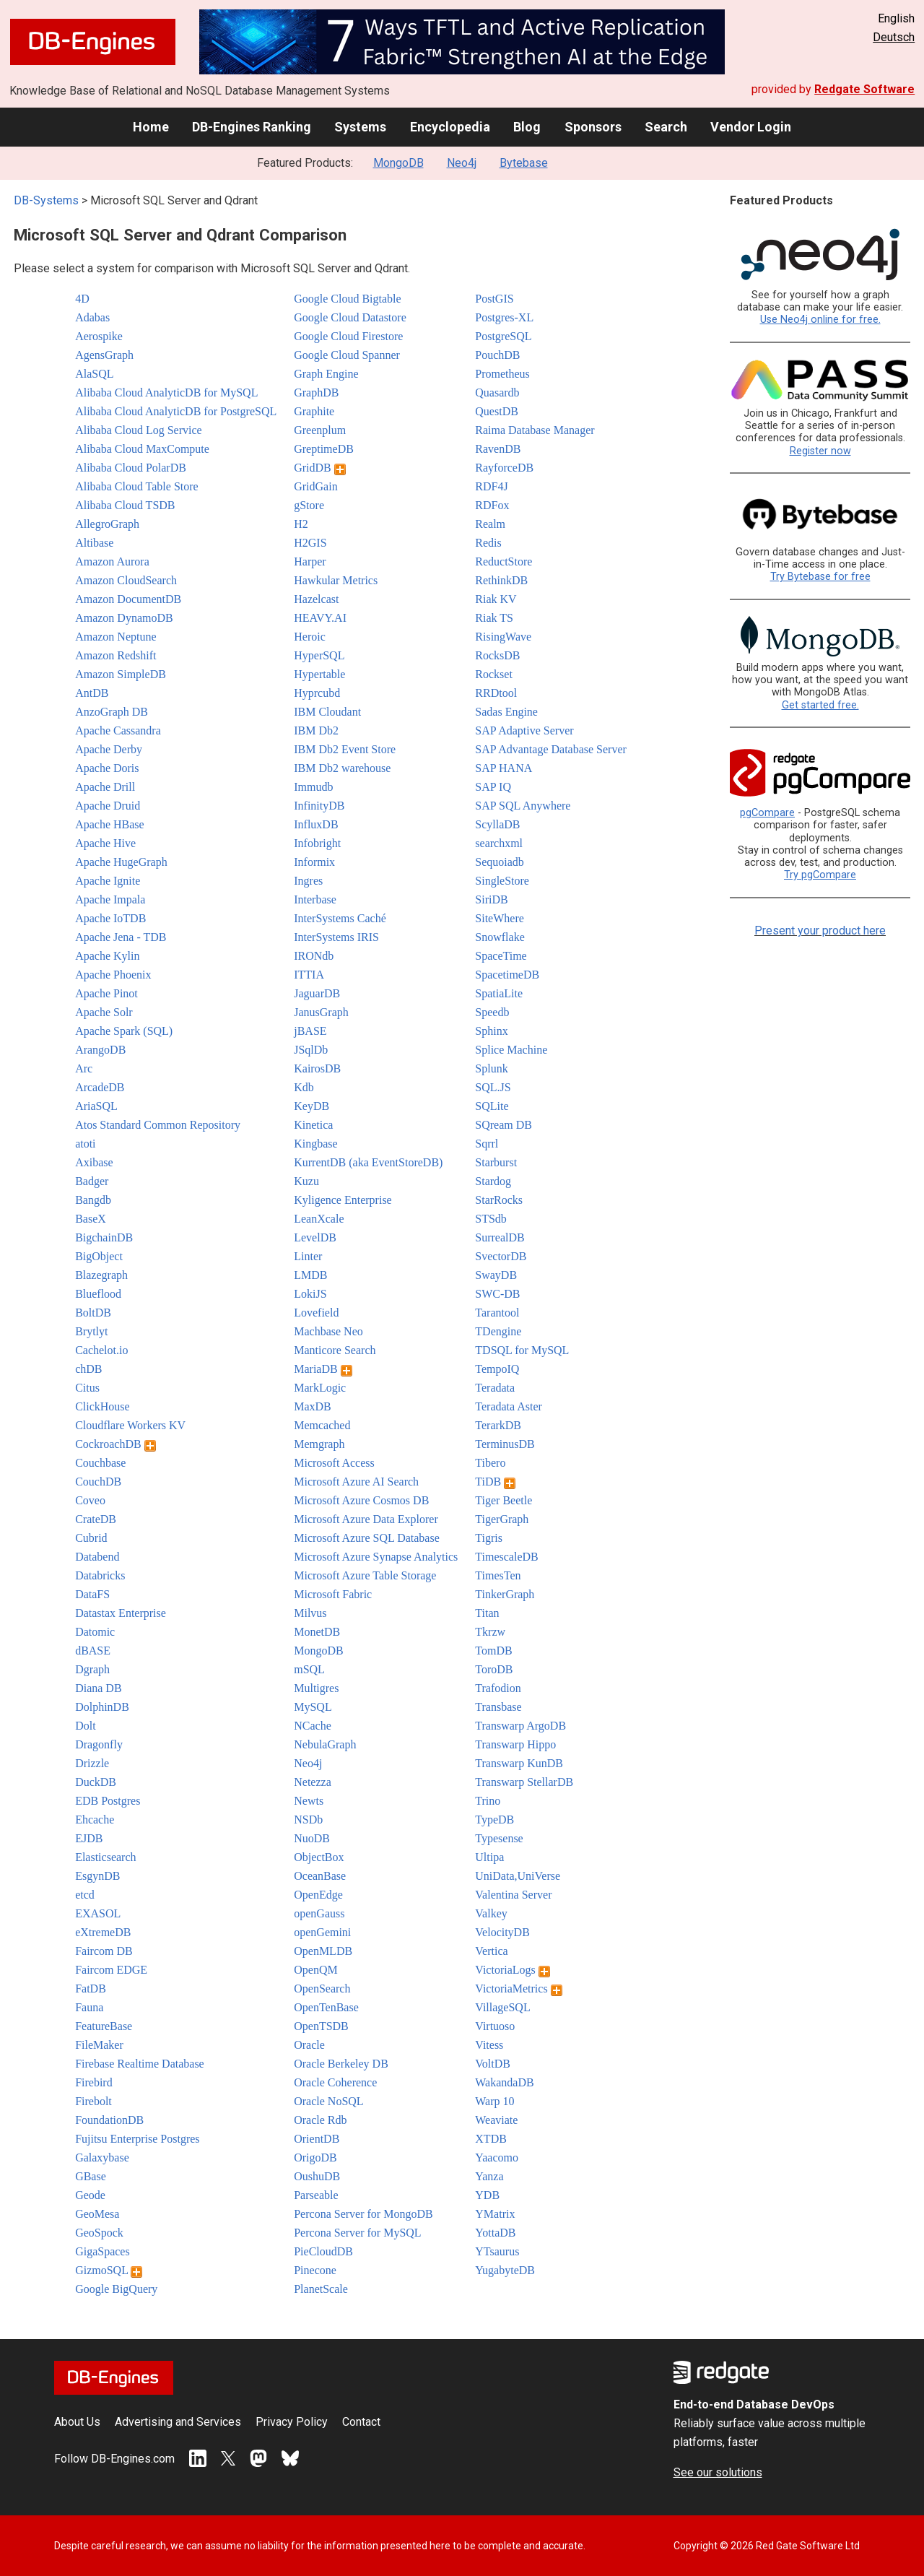 The height and width of the screenshot is (2576, 924). Describe the element at coordinates (91, 693) in the screenshot. I see `AntDB` at that location.